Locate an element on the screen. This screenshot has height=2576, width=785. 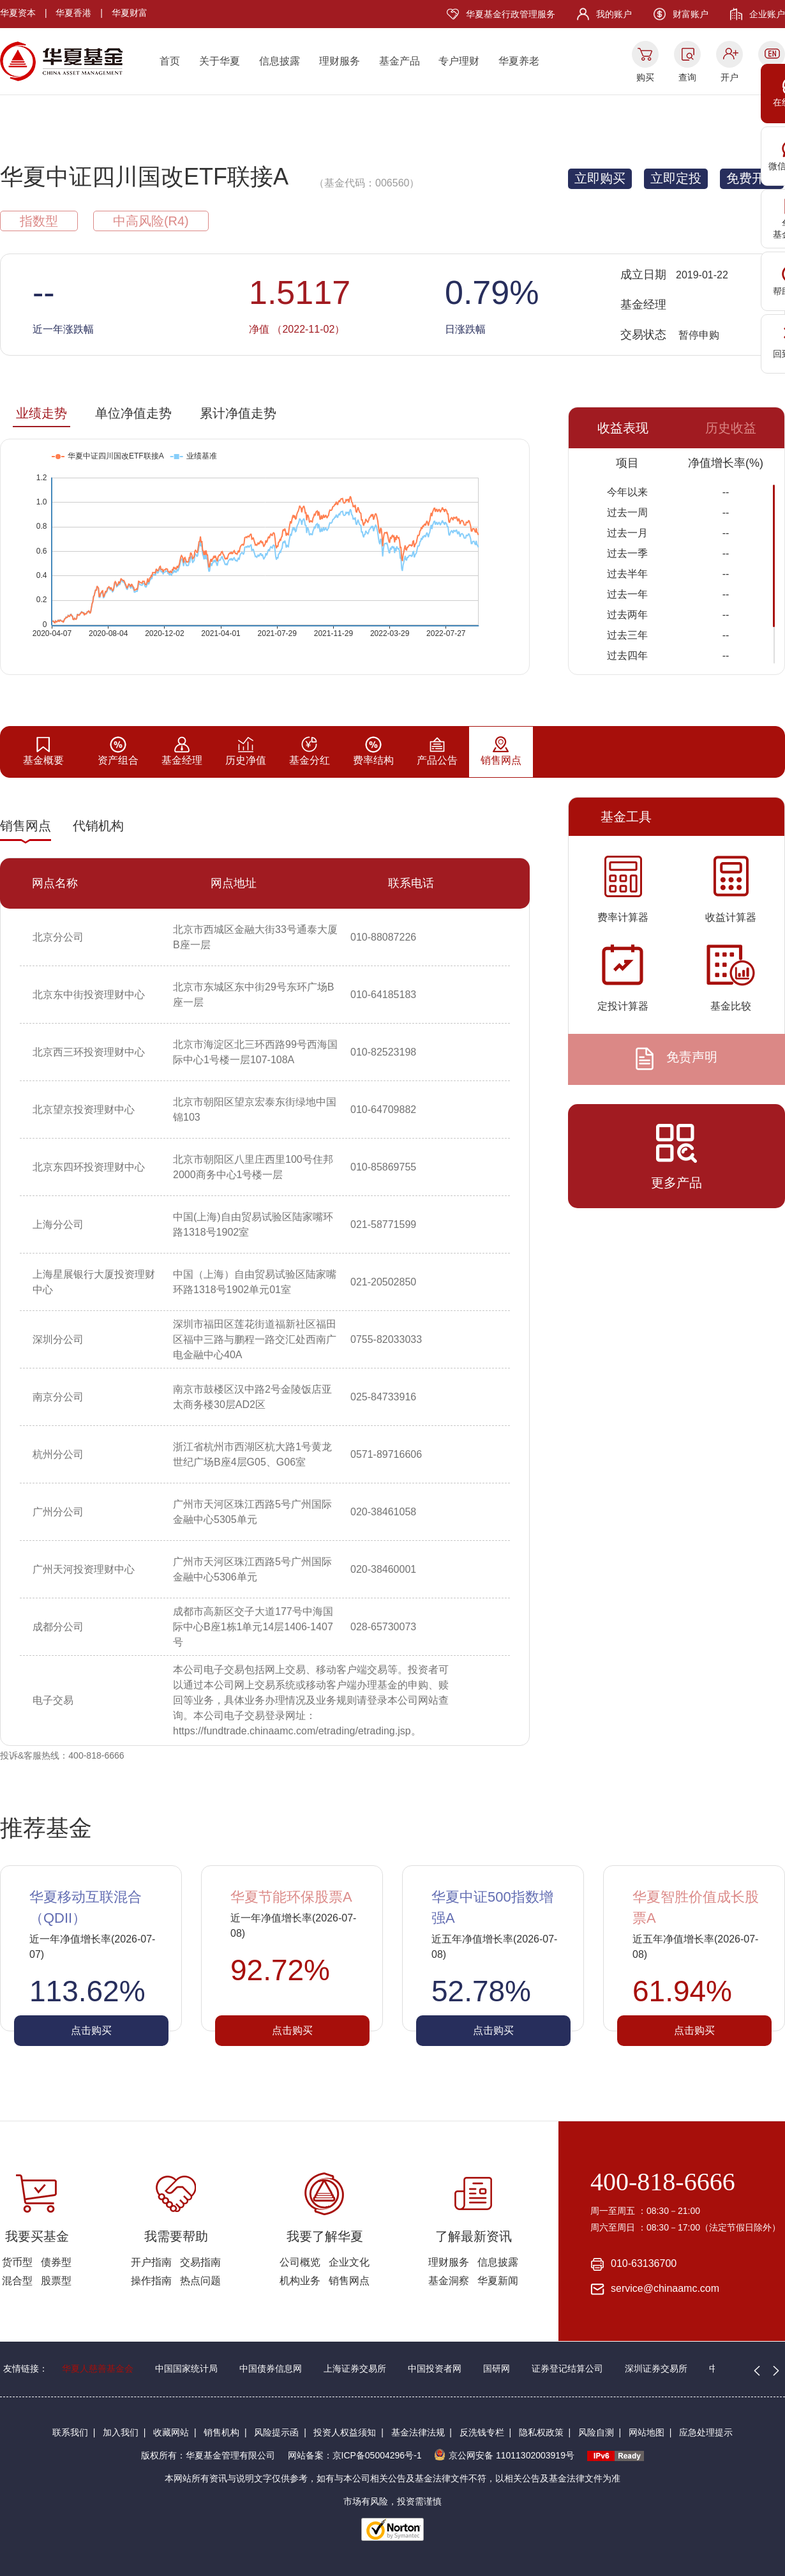
中国债券信息网 is located at coordinates (270, 2368).